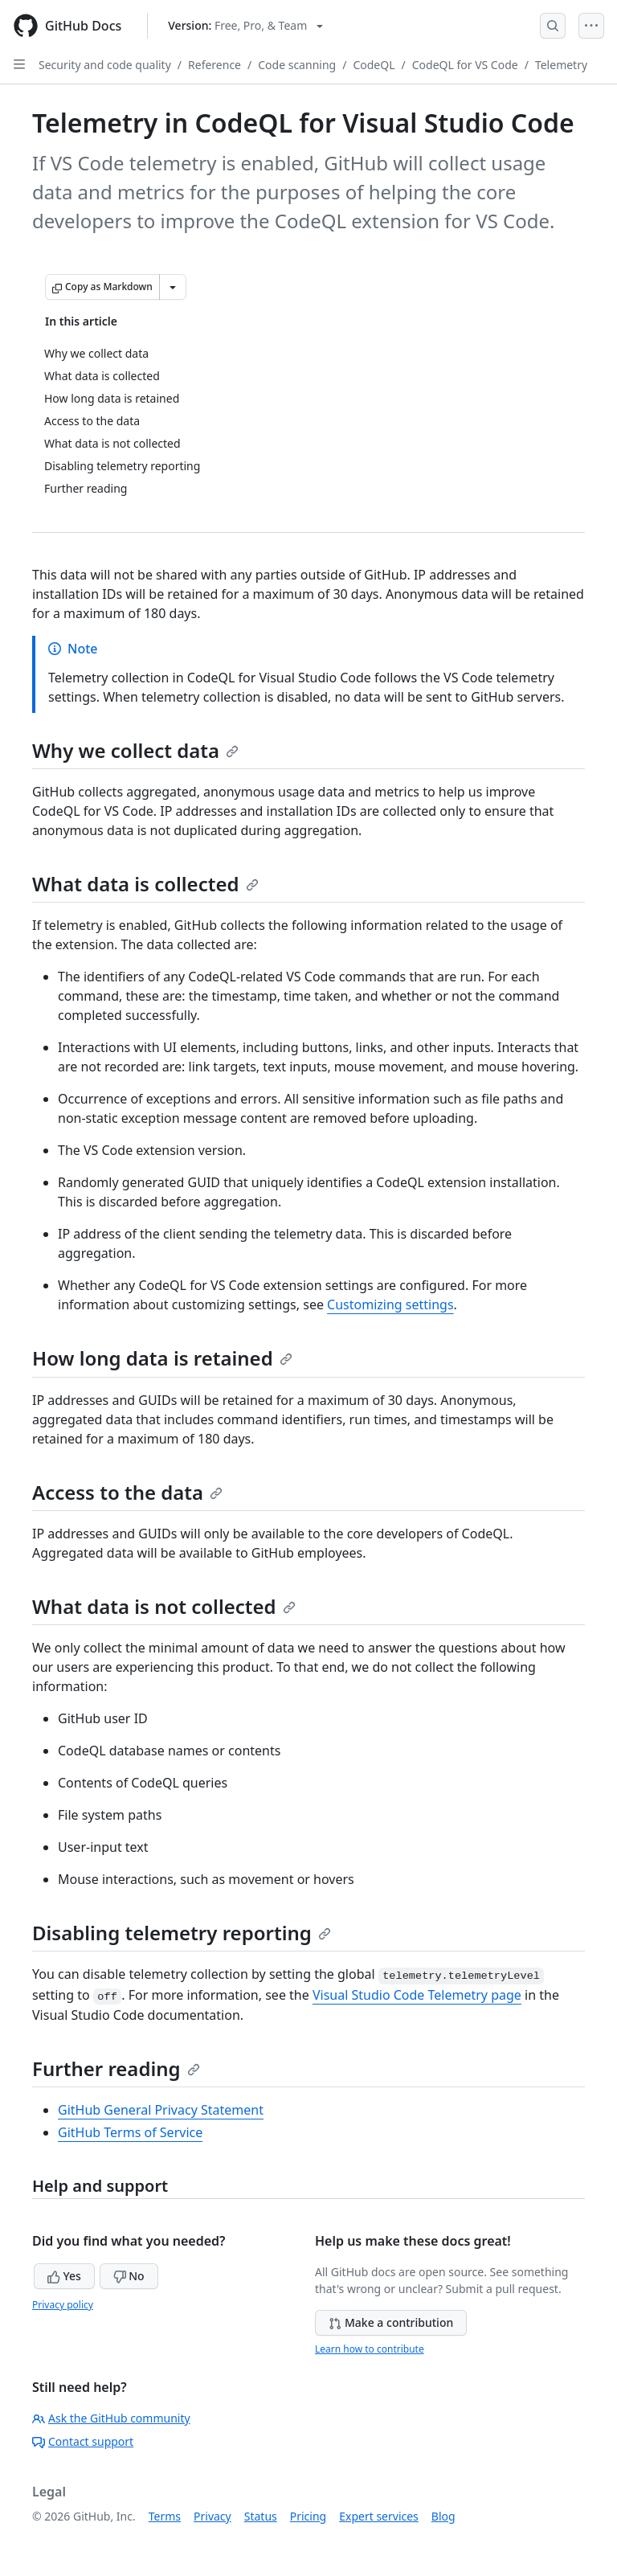 Image resolution: width=617 pixels, height=2576 pixels. What do you see at coordinates (465, 64) in the screenshot?
I see `CodeQL for VS Code` at bounding box center [465, 64].